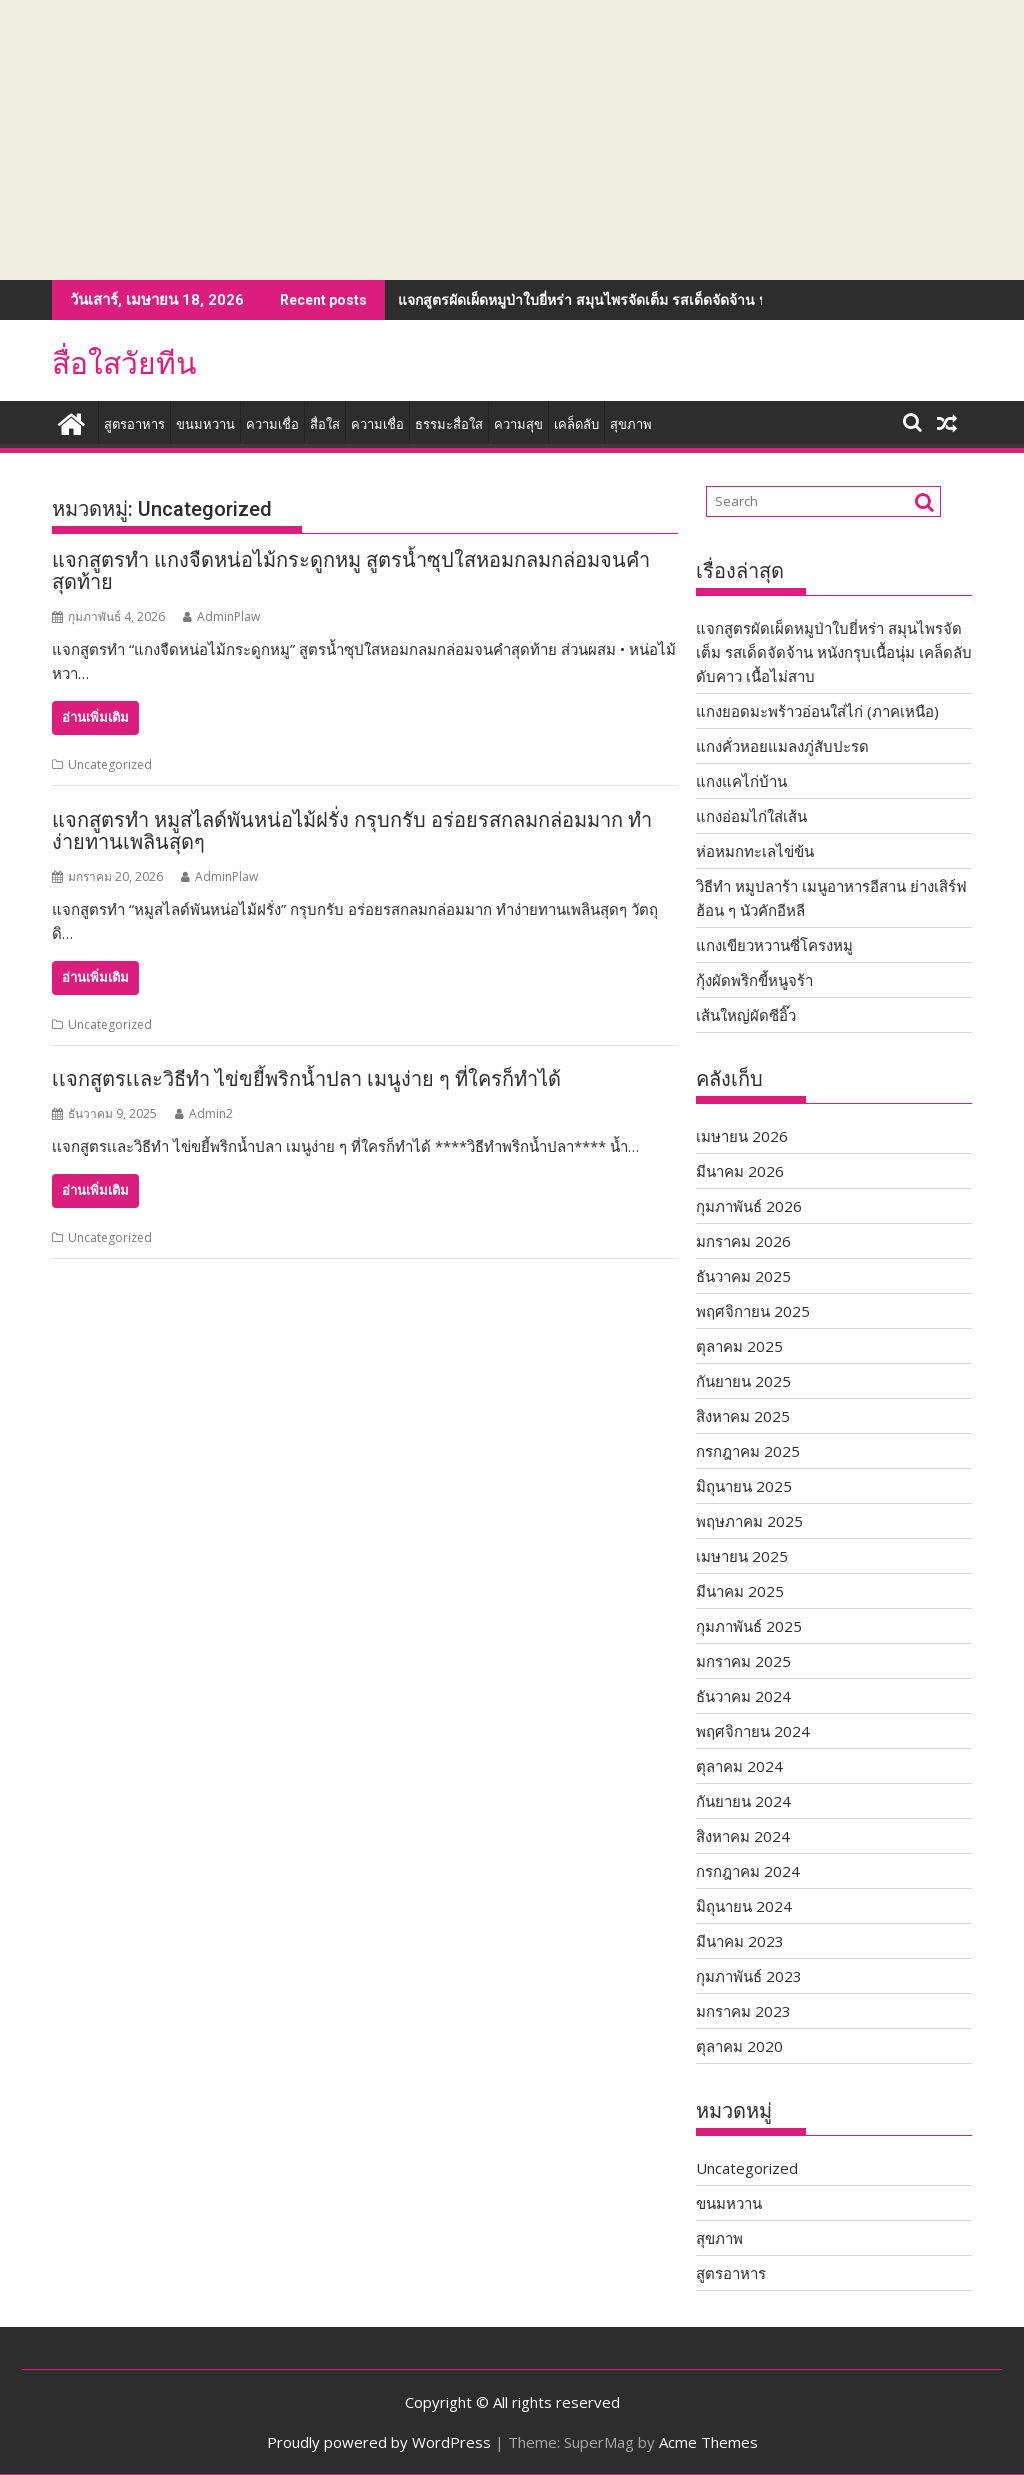 The height and width of the screenshot is (2475, 1024). What do you see at coordinates (743, 1381) in the screenshot?
I see `กันยายน 2025` at bounding box center [743, 1381].